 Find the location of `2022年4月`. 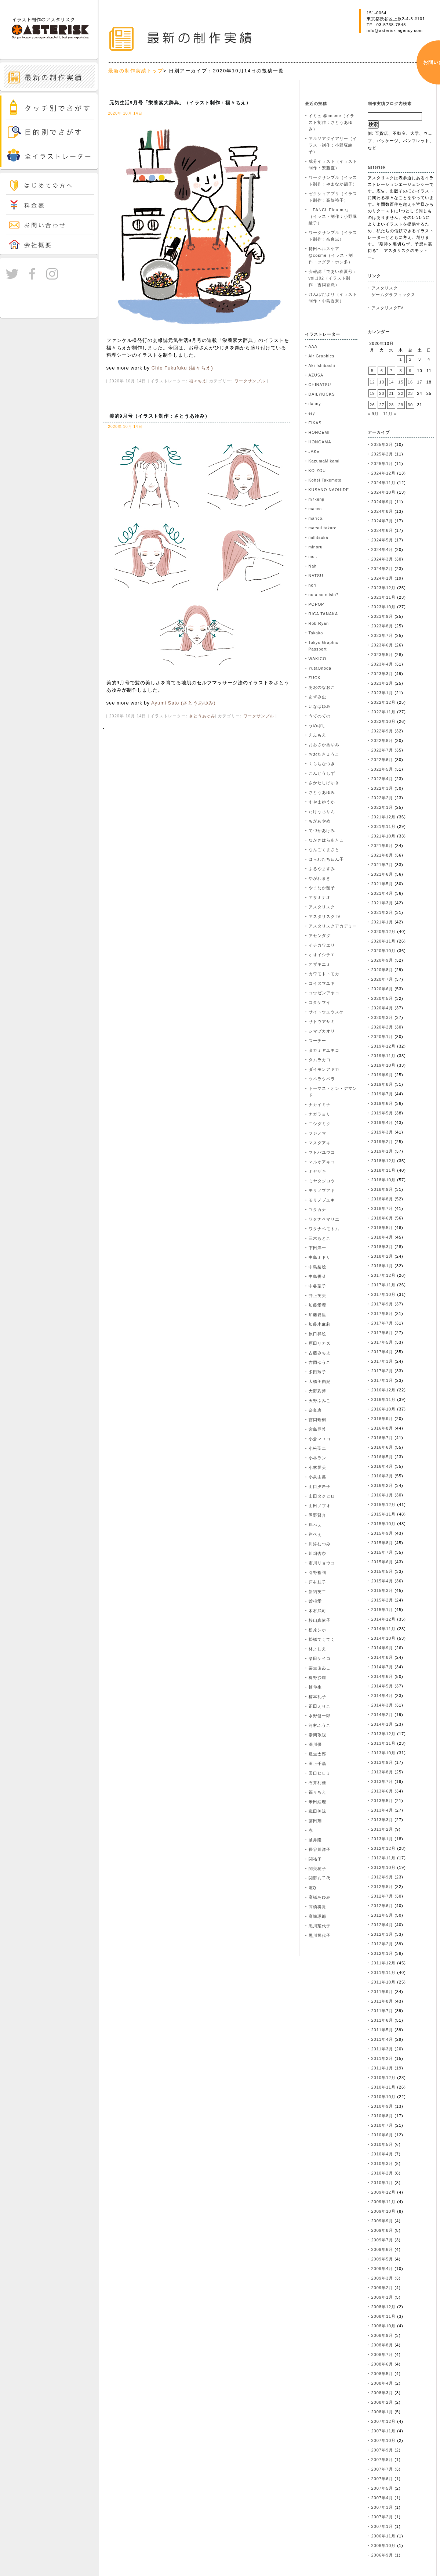

2022年4月 is located at coordinates (382, 779).